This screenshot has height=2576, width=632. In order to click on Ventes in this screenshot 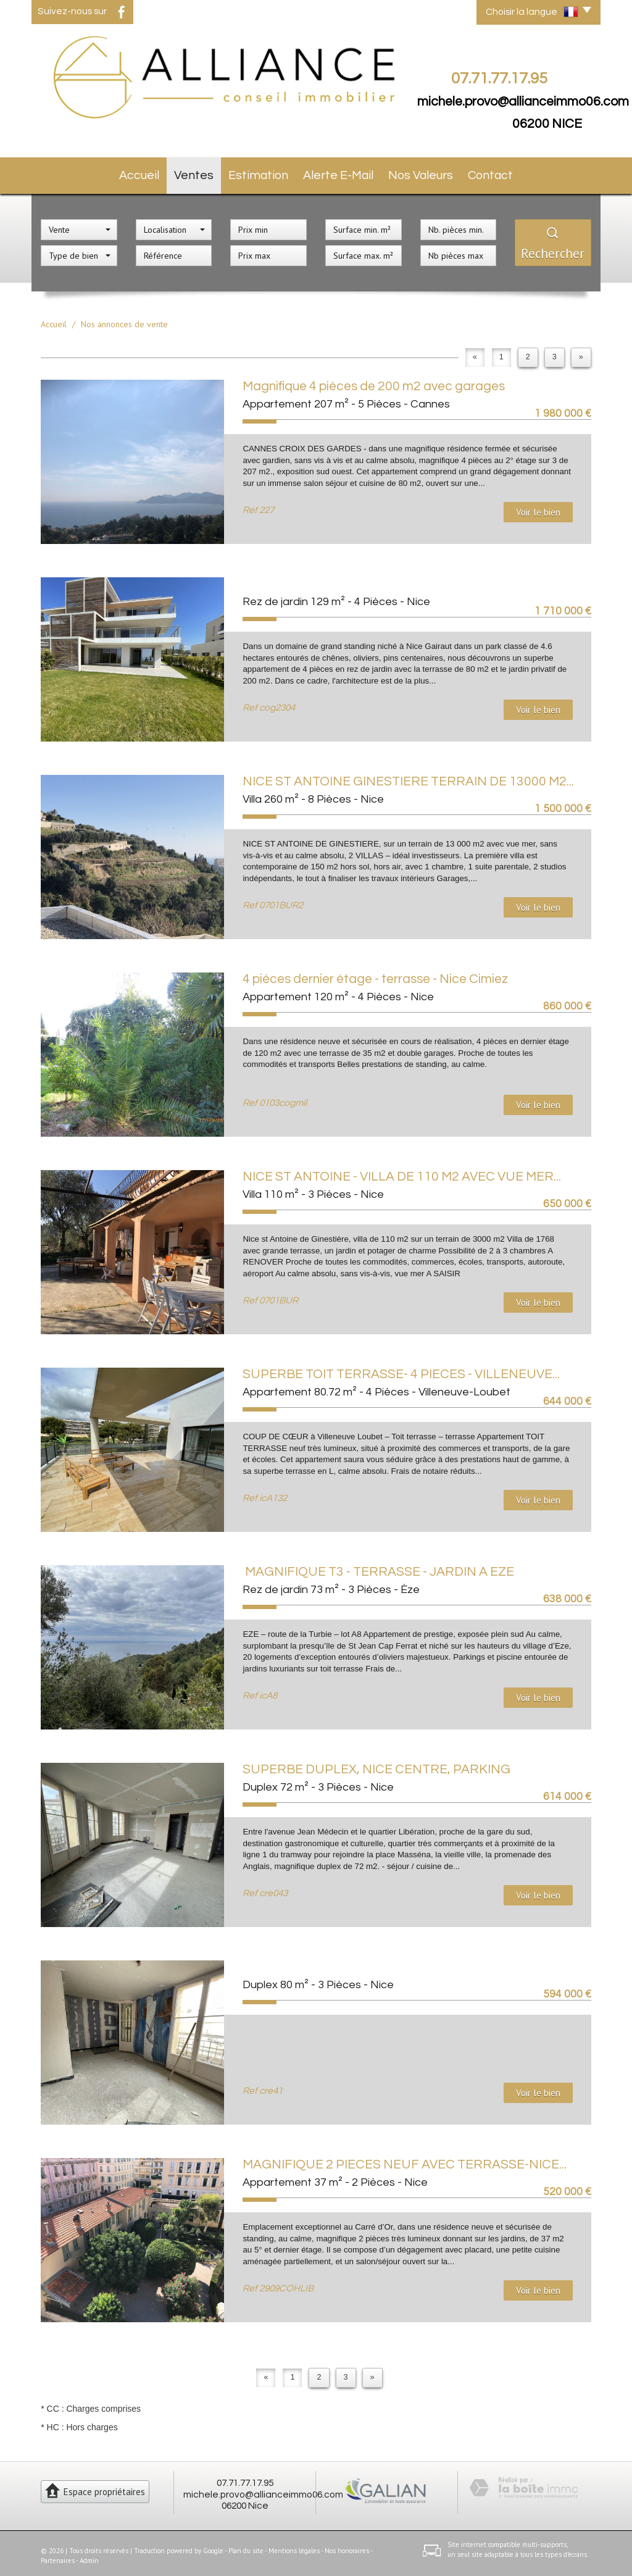, I will do `click(195, 173)`.